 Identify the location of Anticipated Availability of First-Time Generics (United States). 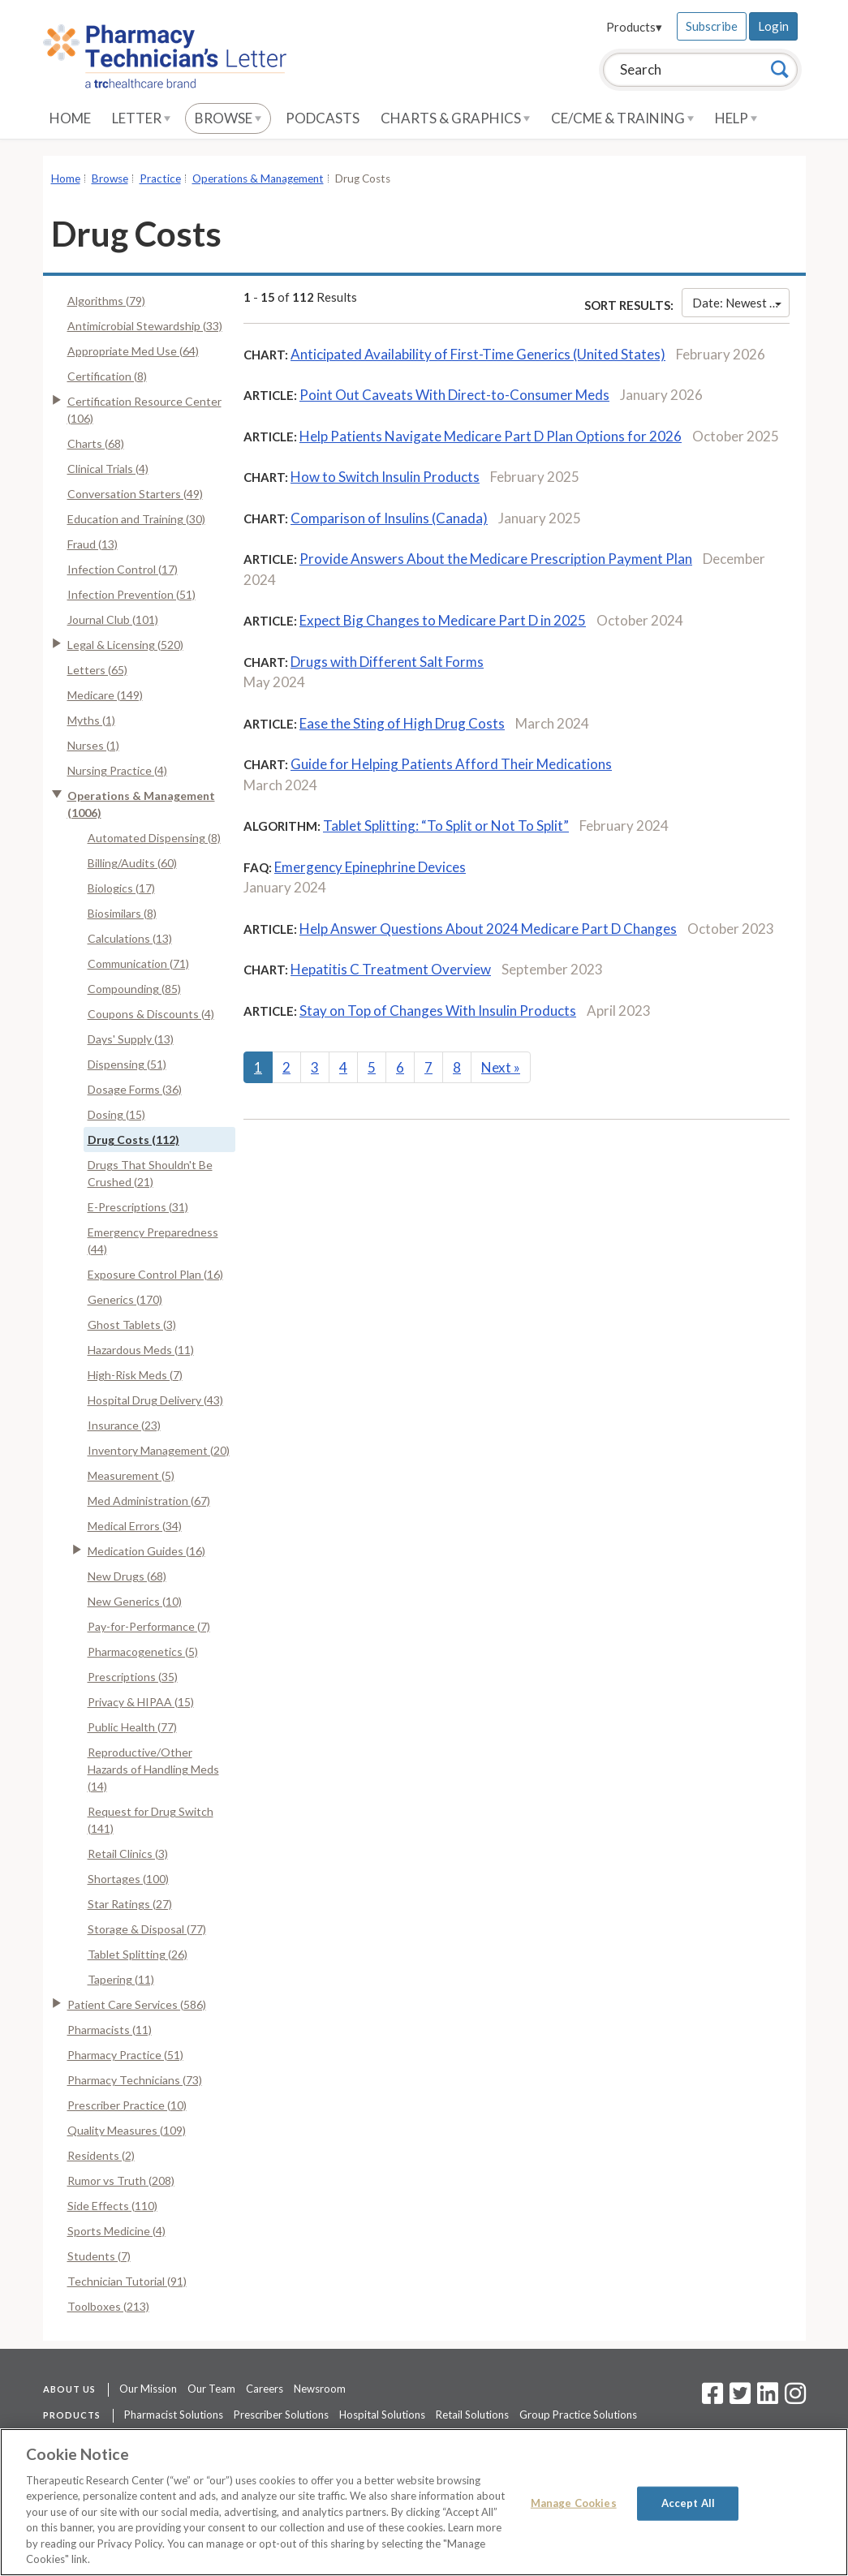
(478, 354).